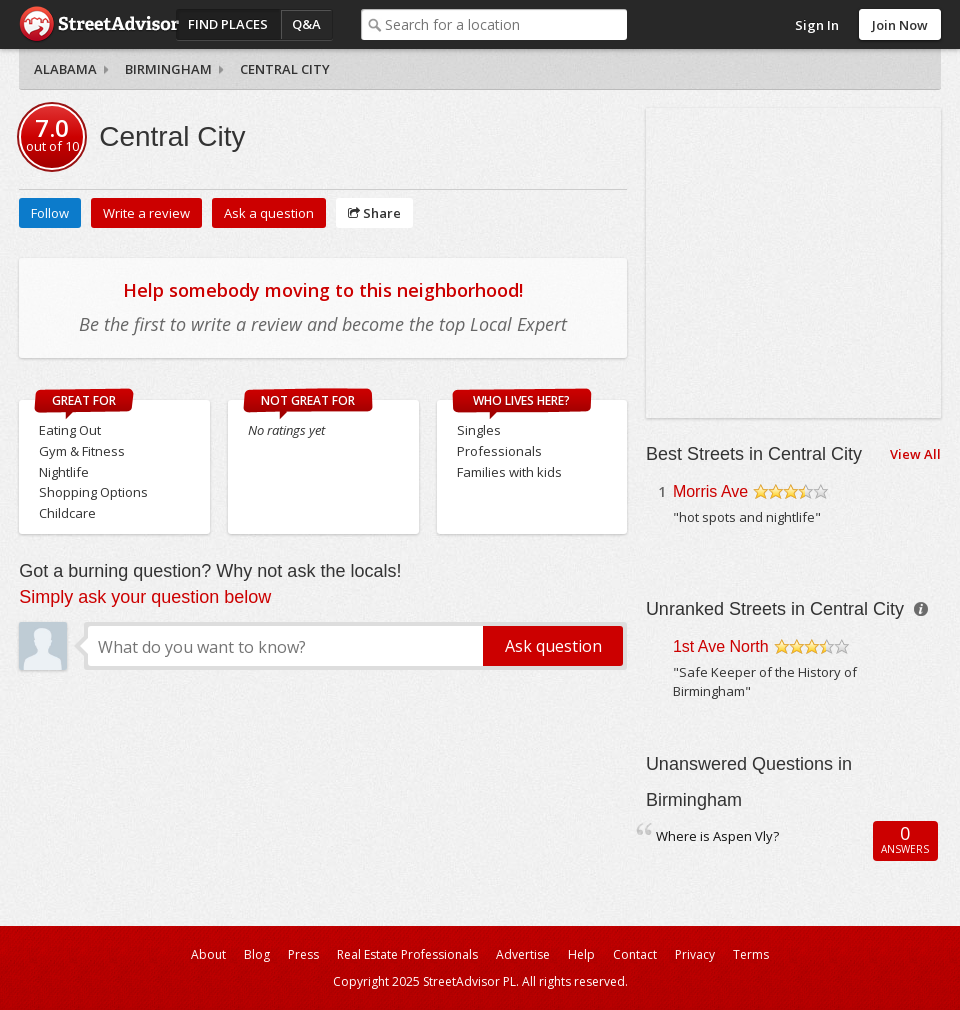  I want to click on Sign In, so click(817, 25).